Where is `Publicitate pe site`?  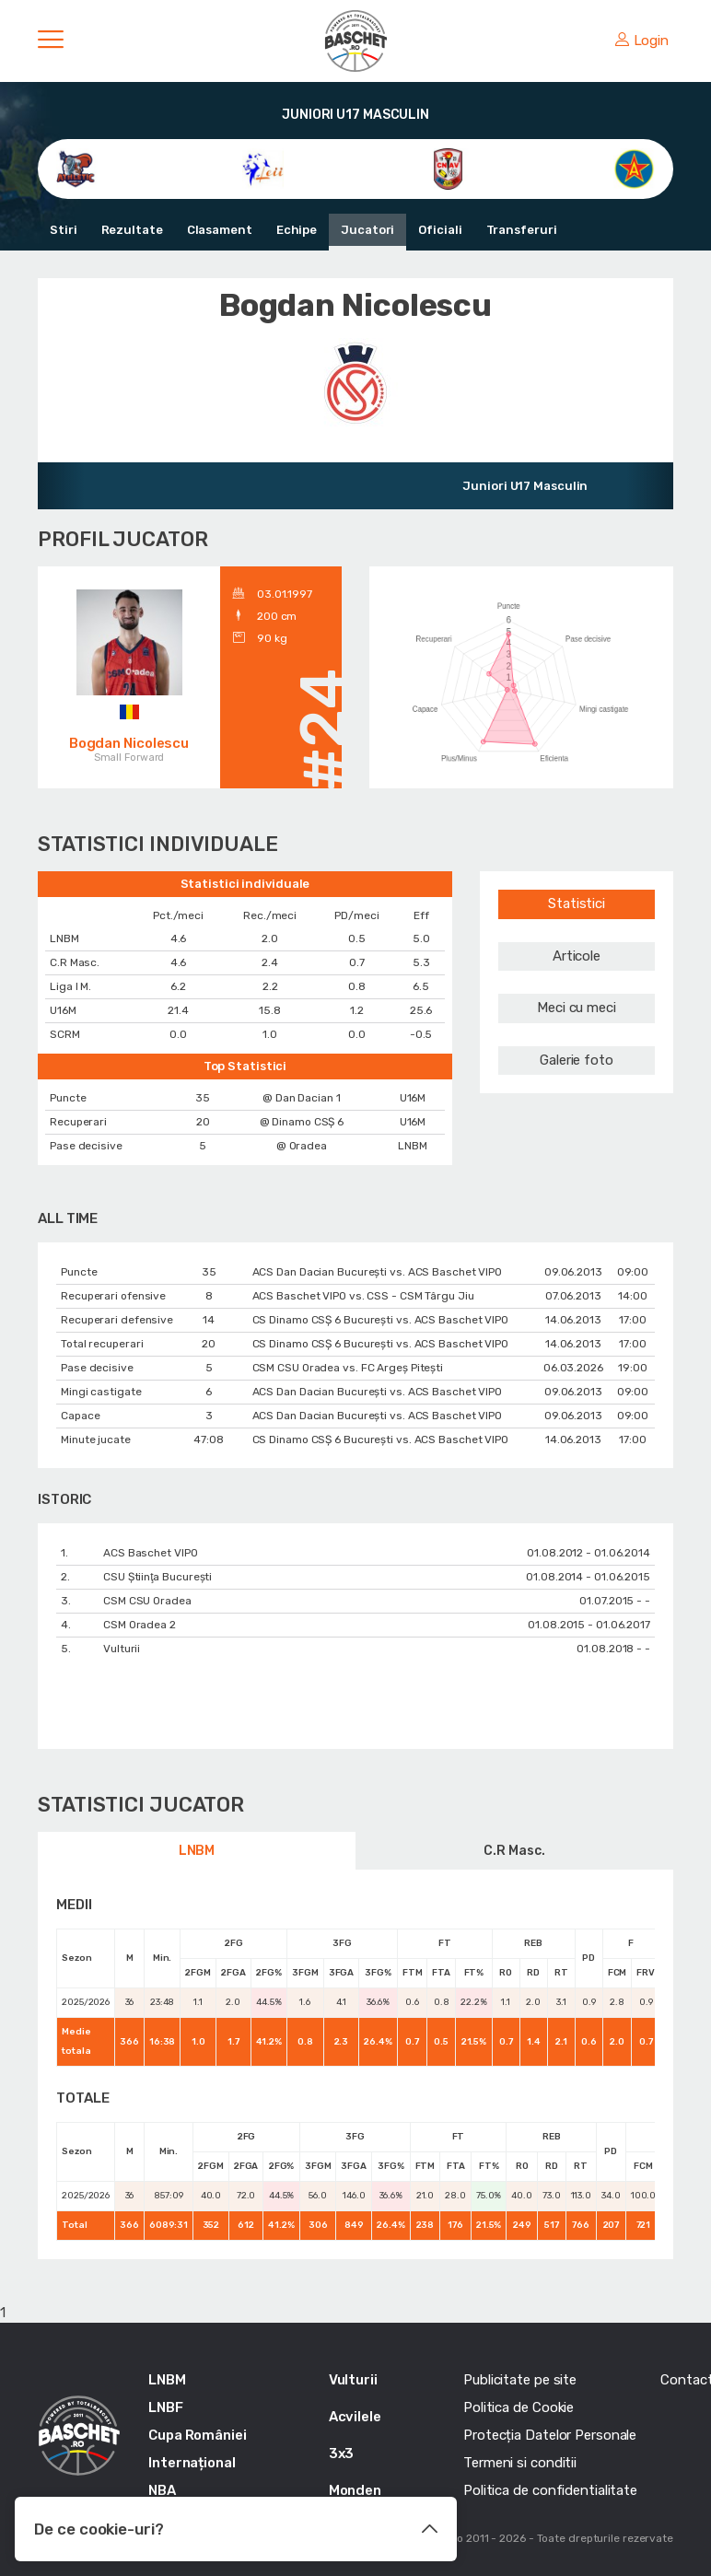 Publicitate pe site is located at coordinates (520, 2380).